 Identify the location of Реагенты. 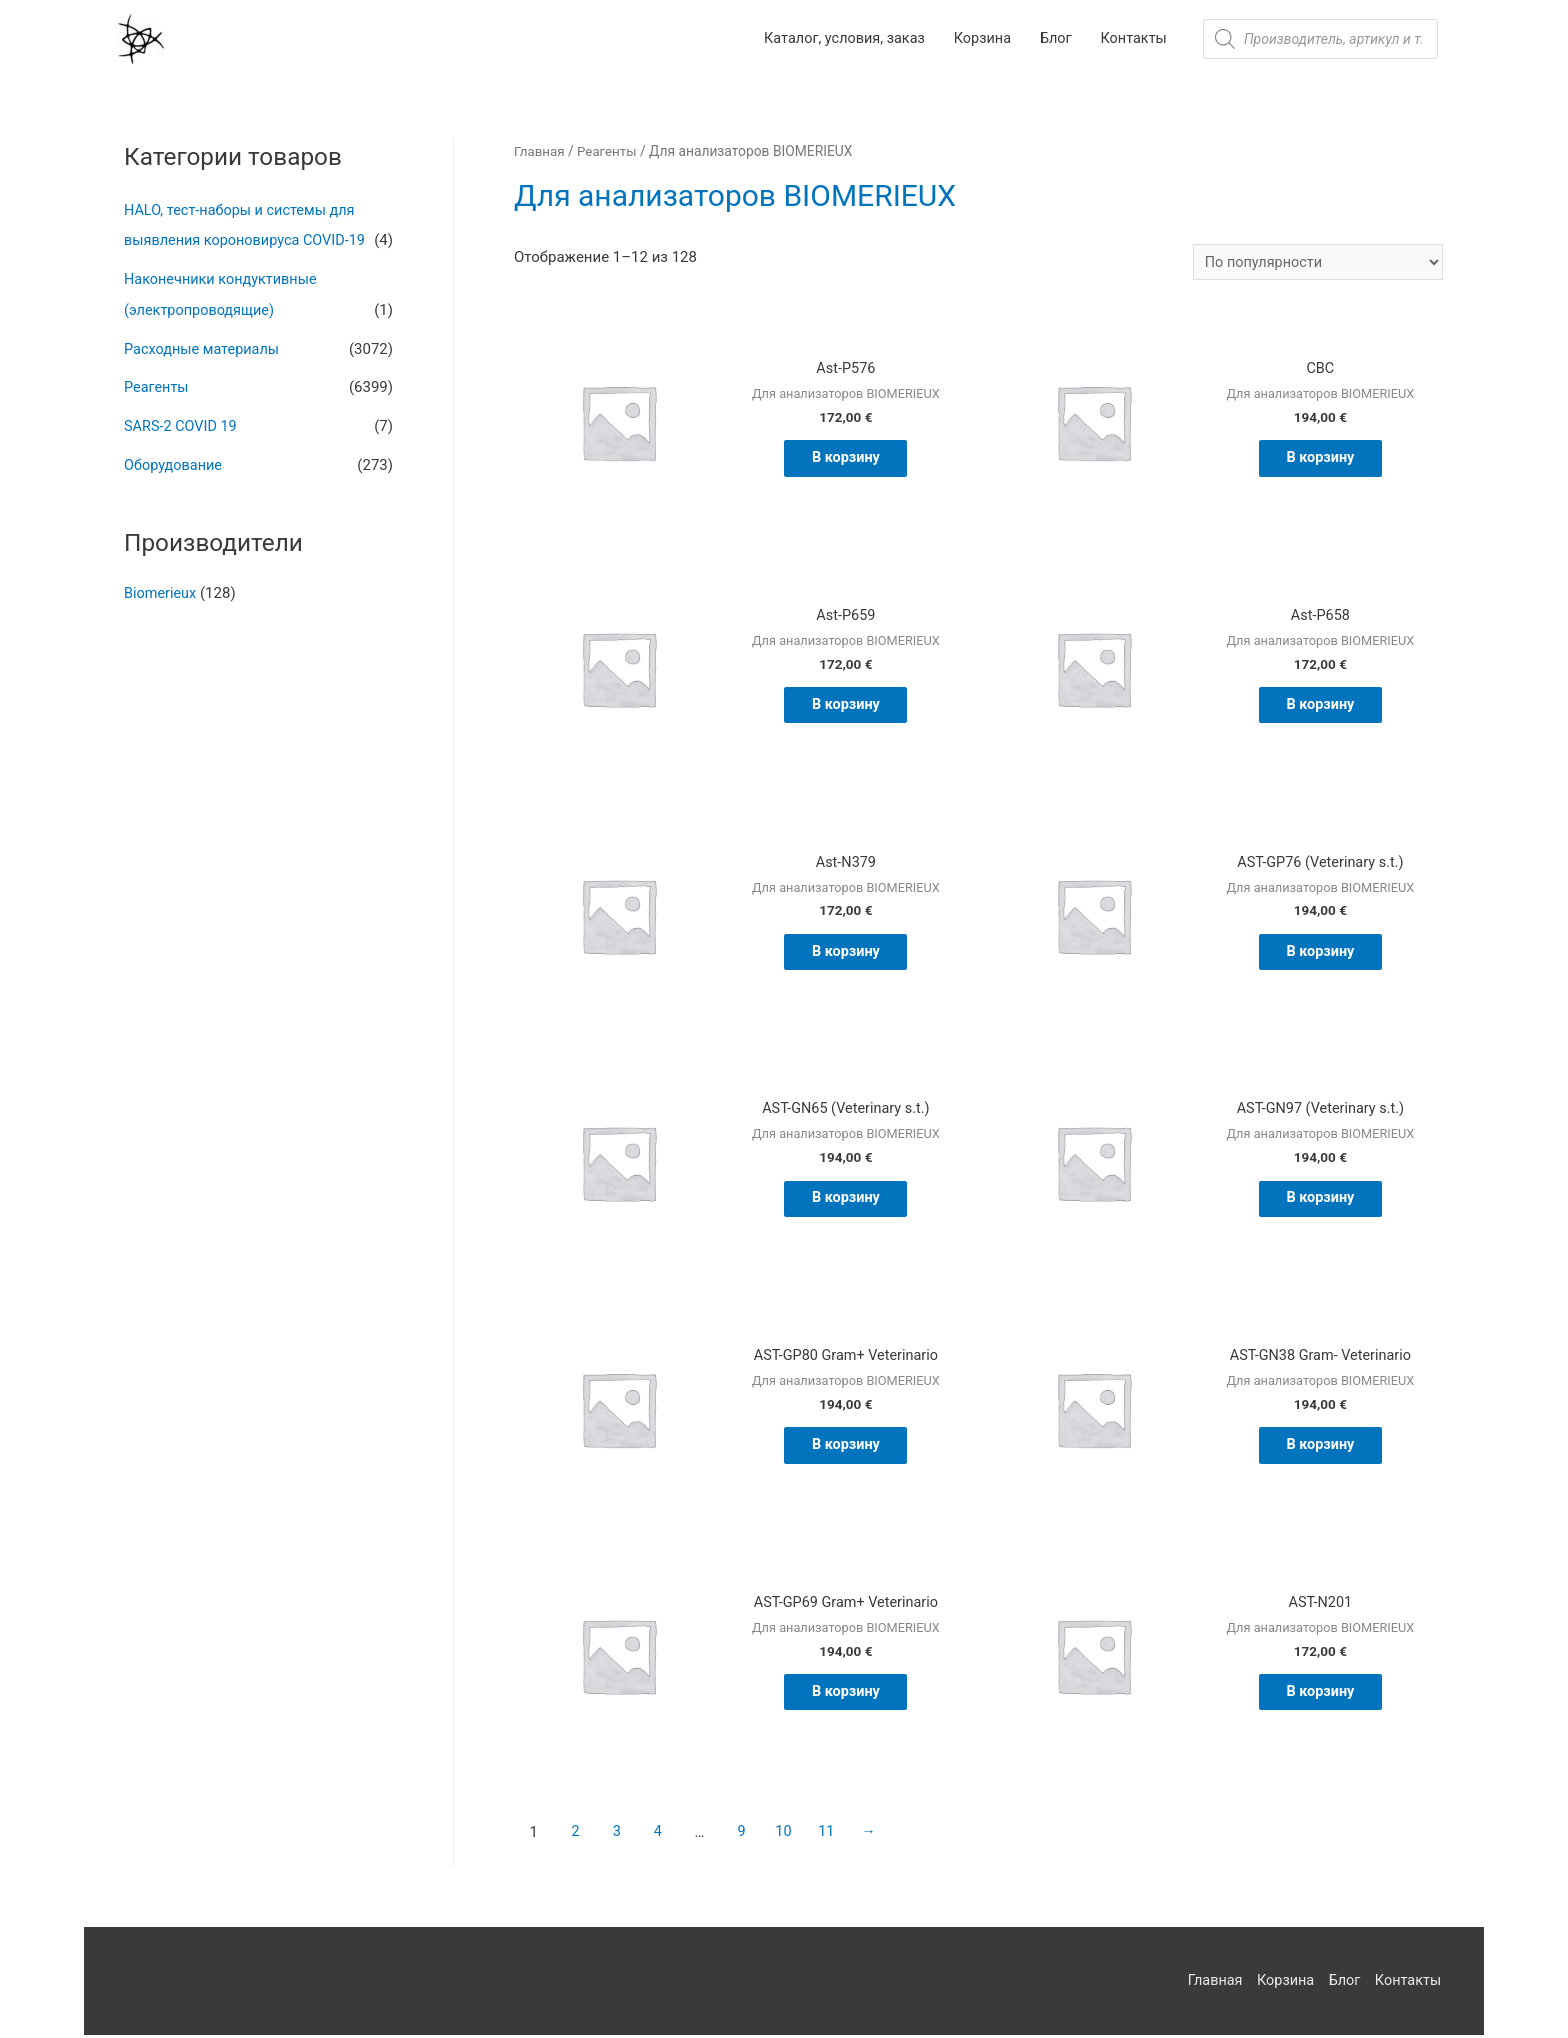
(157, 384).